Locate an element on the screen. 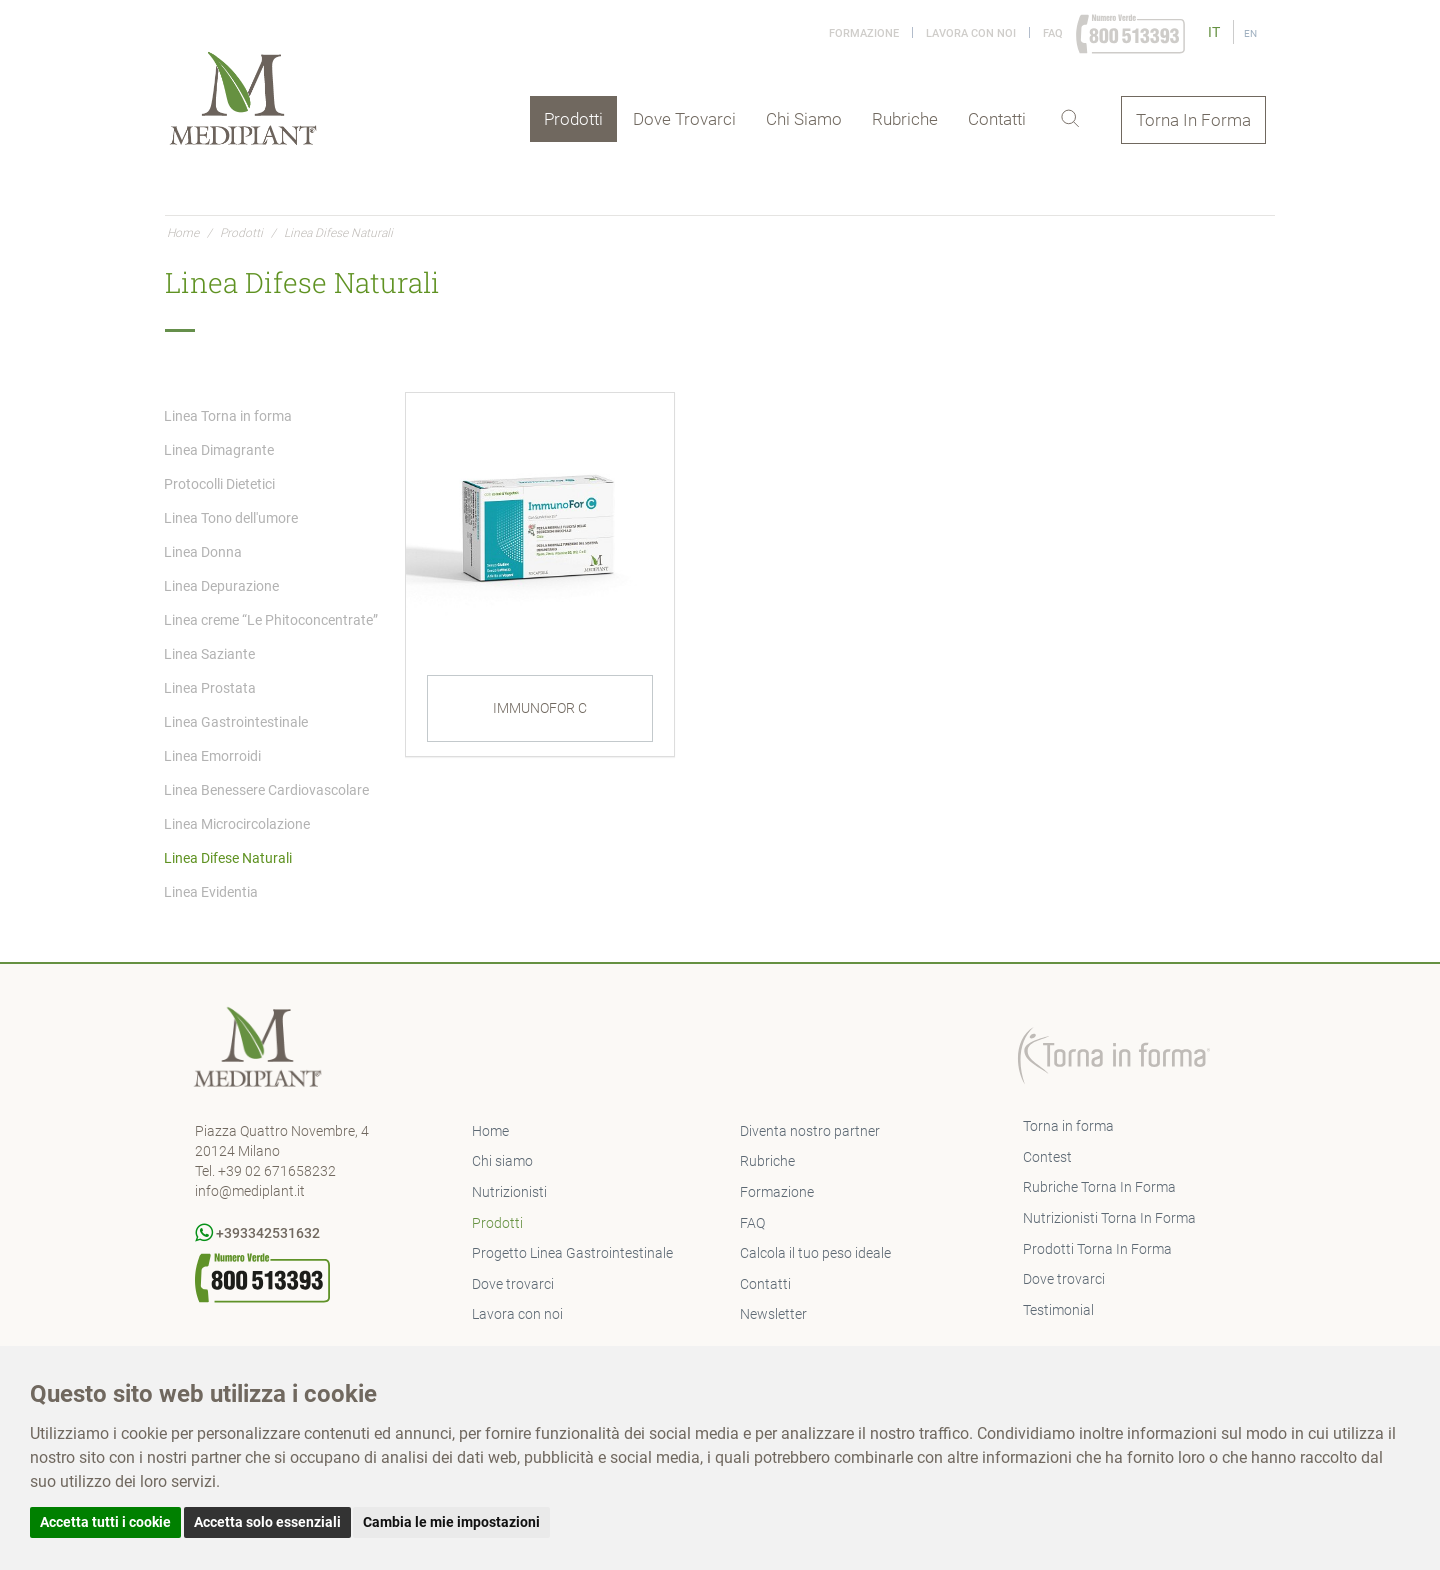 The height and width of the screenshot is (1570, 1440). Lavora con noi is located at coordinates (971, 33).